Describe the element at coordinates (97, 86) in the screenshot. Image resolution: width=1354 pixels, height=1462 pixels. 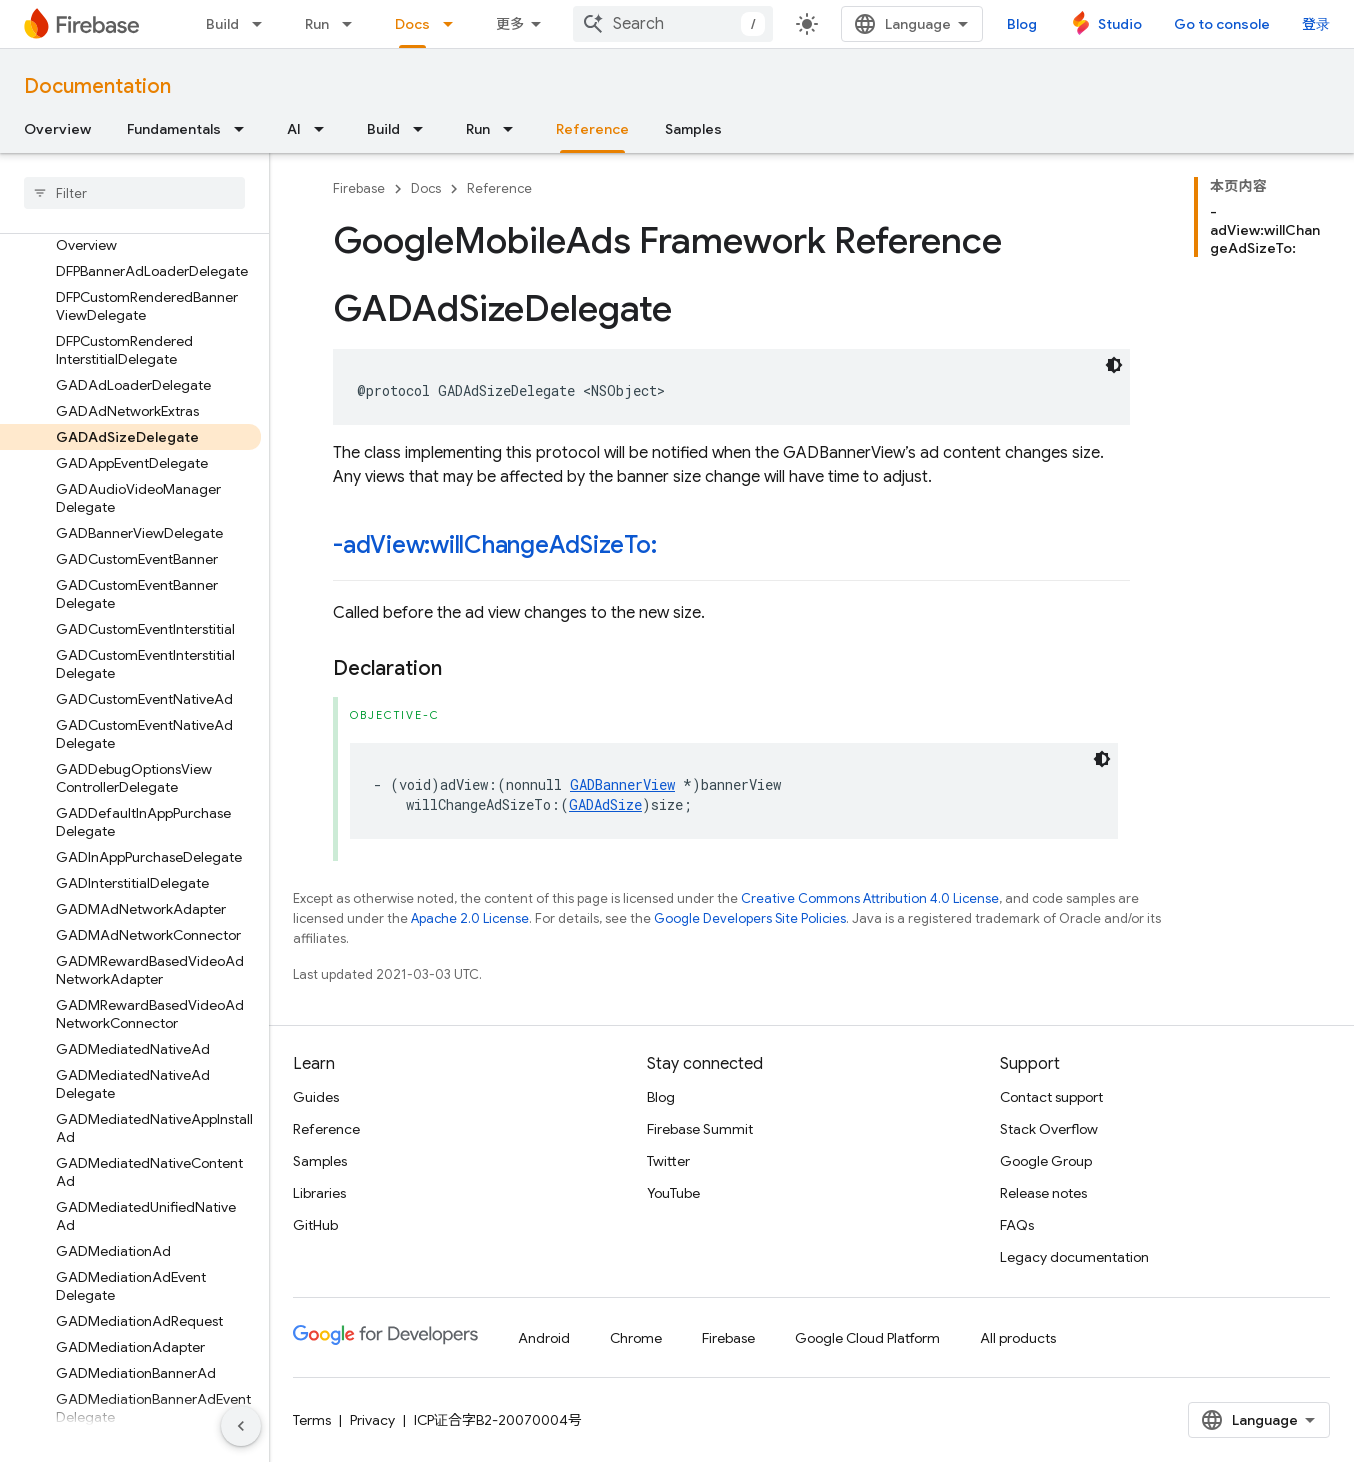
I see `Documentation` at that location.